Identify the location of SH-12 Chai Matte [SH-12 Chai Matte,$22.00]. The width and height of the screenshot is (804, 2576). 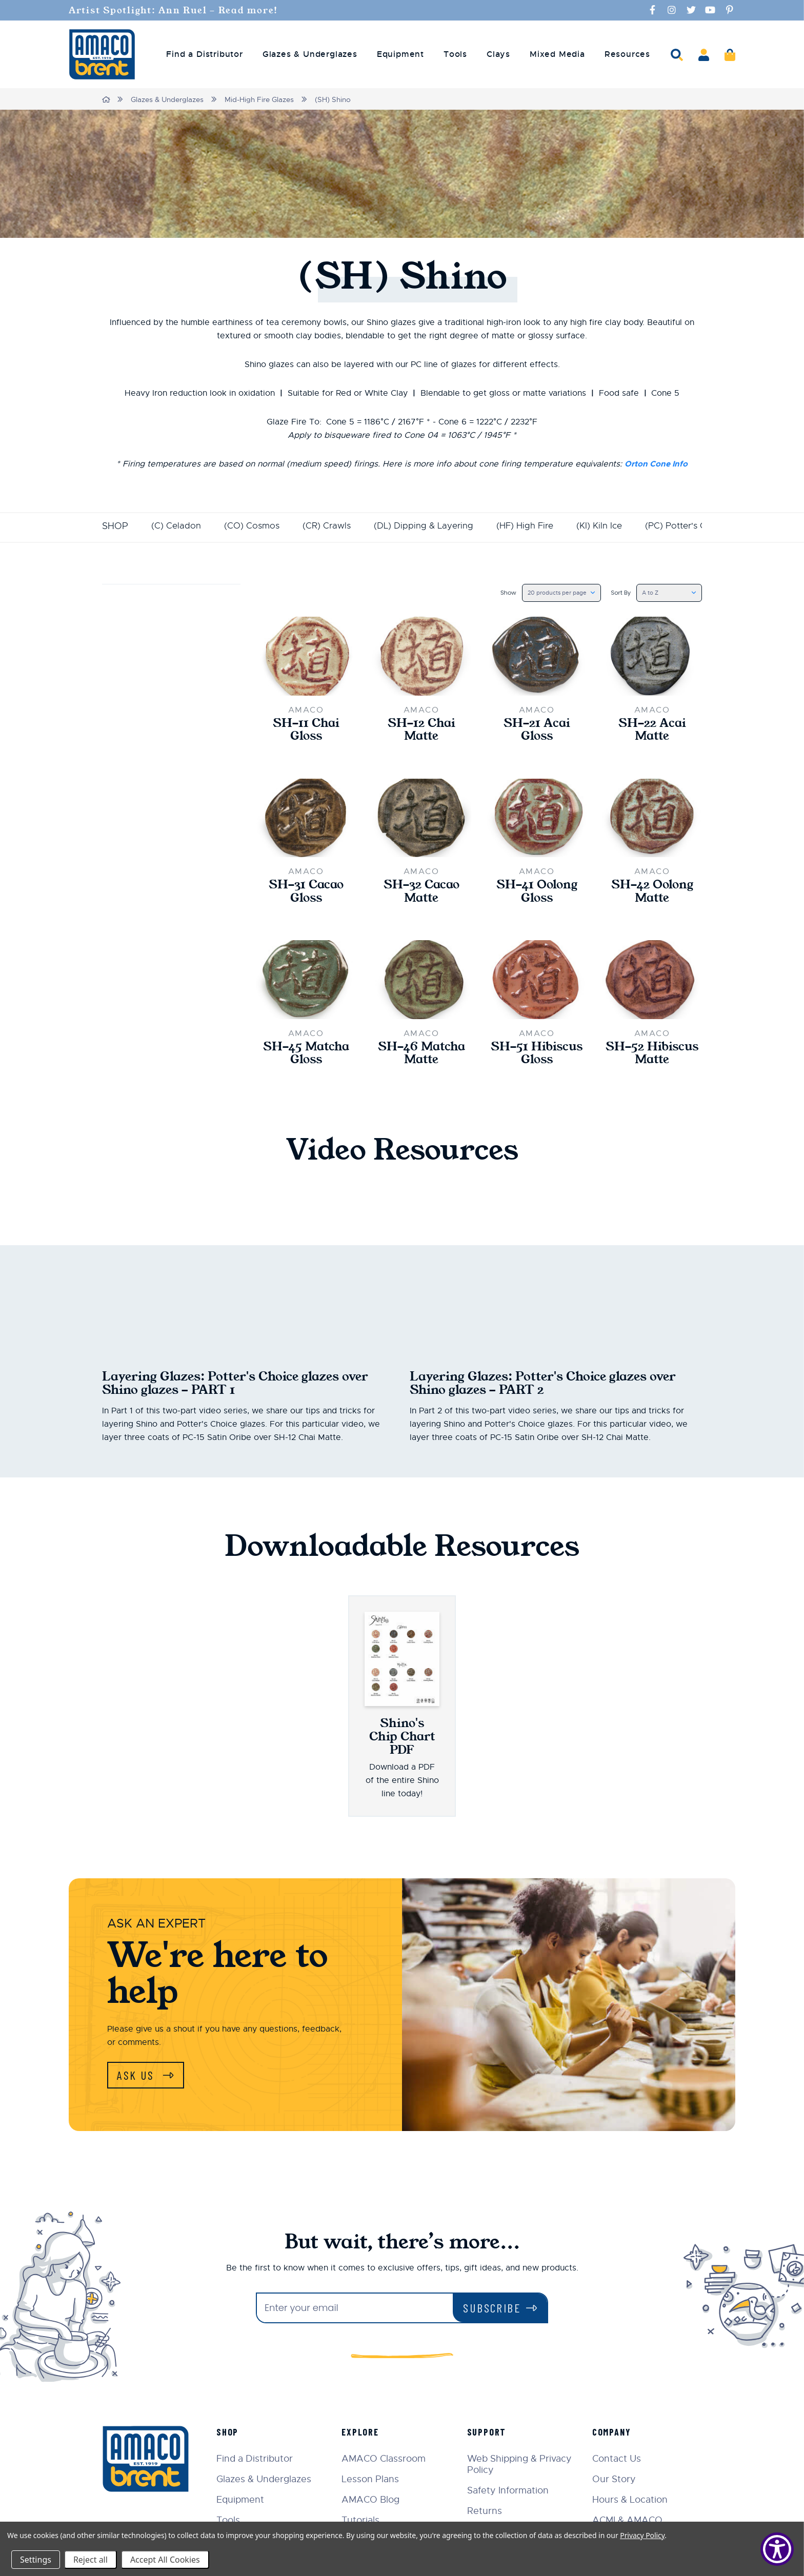
(421, 730).